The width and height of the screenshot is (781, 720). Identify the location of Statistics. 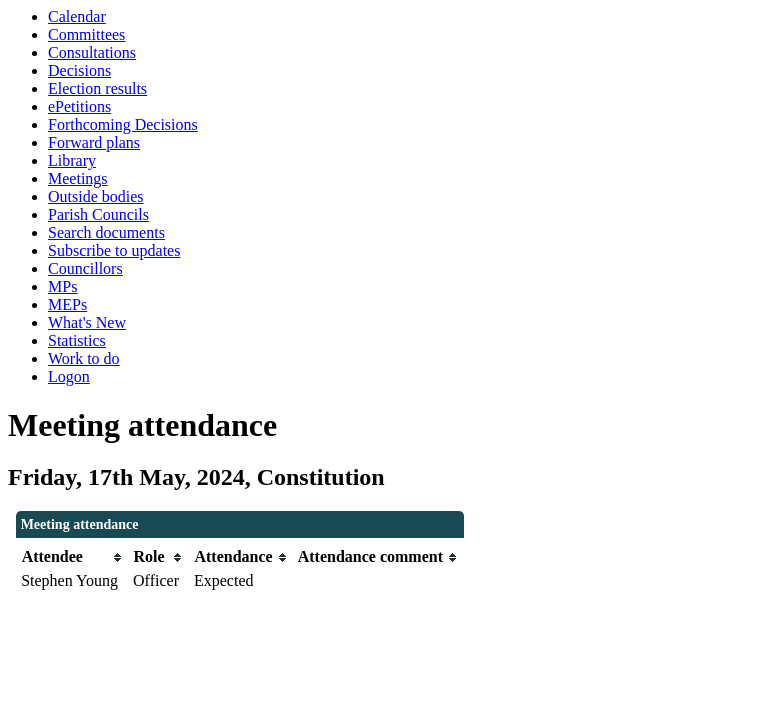
(77, 340).